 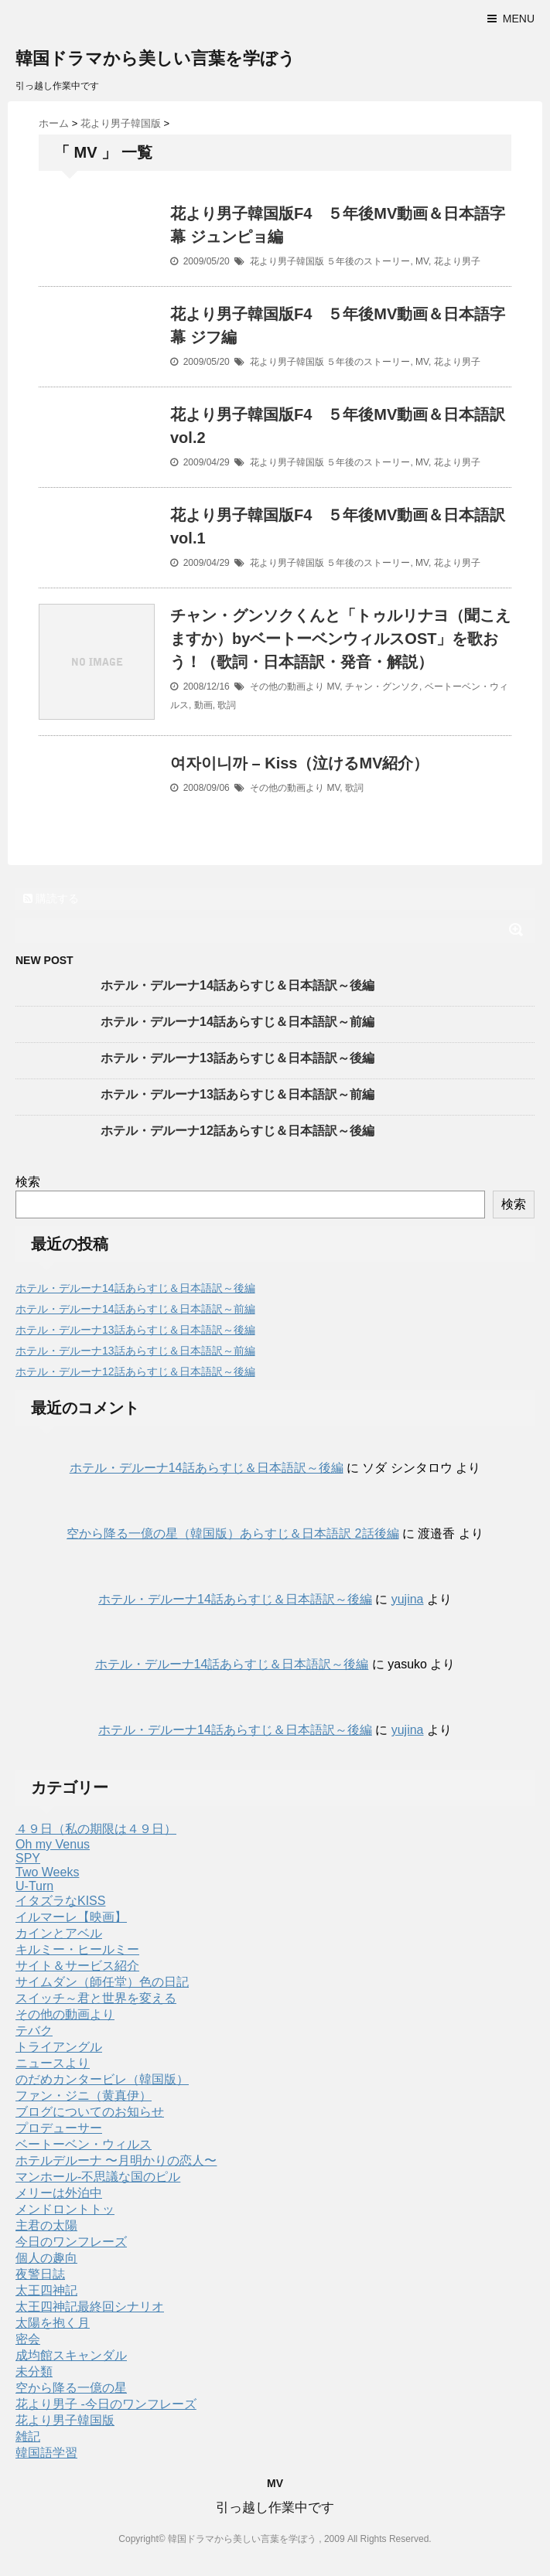 I want to click on 여자이니까 – Kiss（泣けるMV紹介）, so click(x=299, y=763).